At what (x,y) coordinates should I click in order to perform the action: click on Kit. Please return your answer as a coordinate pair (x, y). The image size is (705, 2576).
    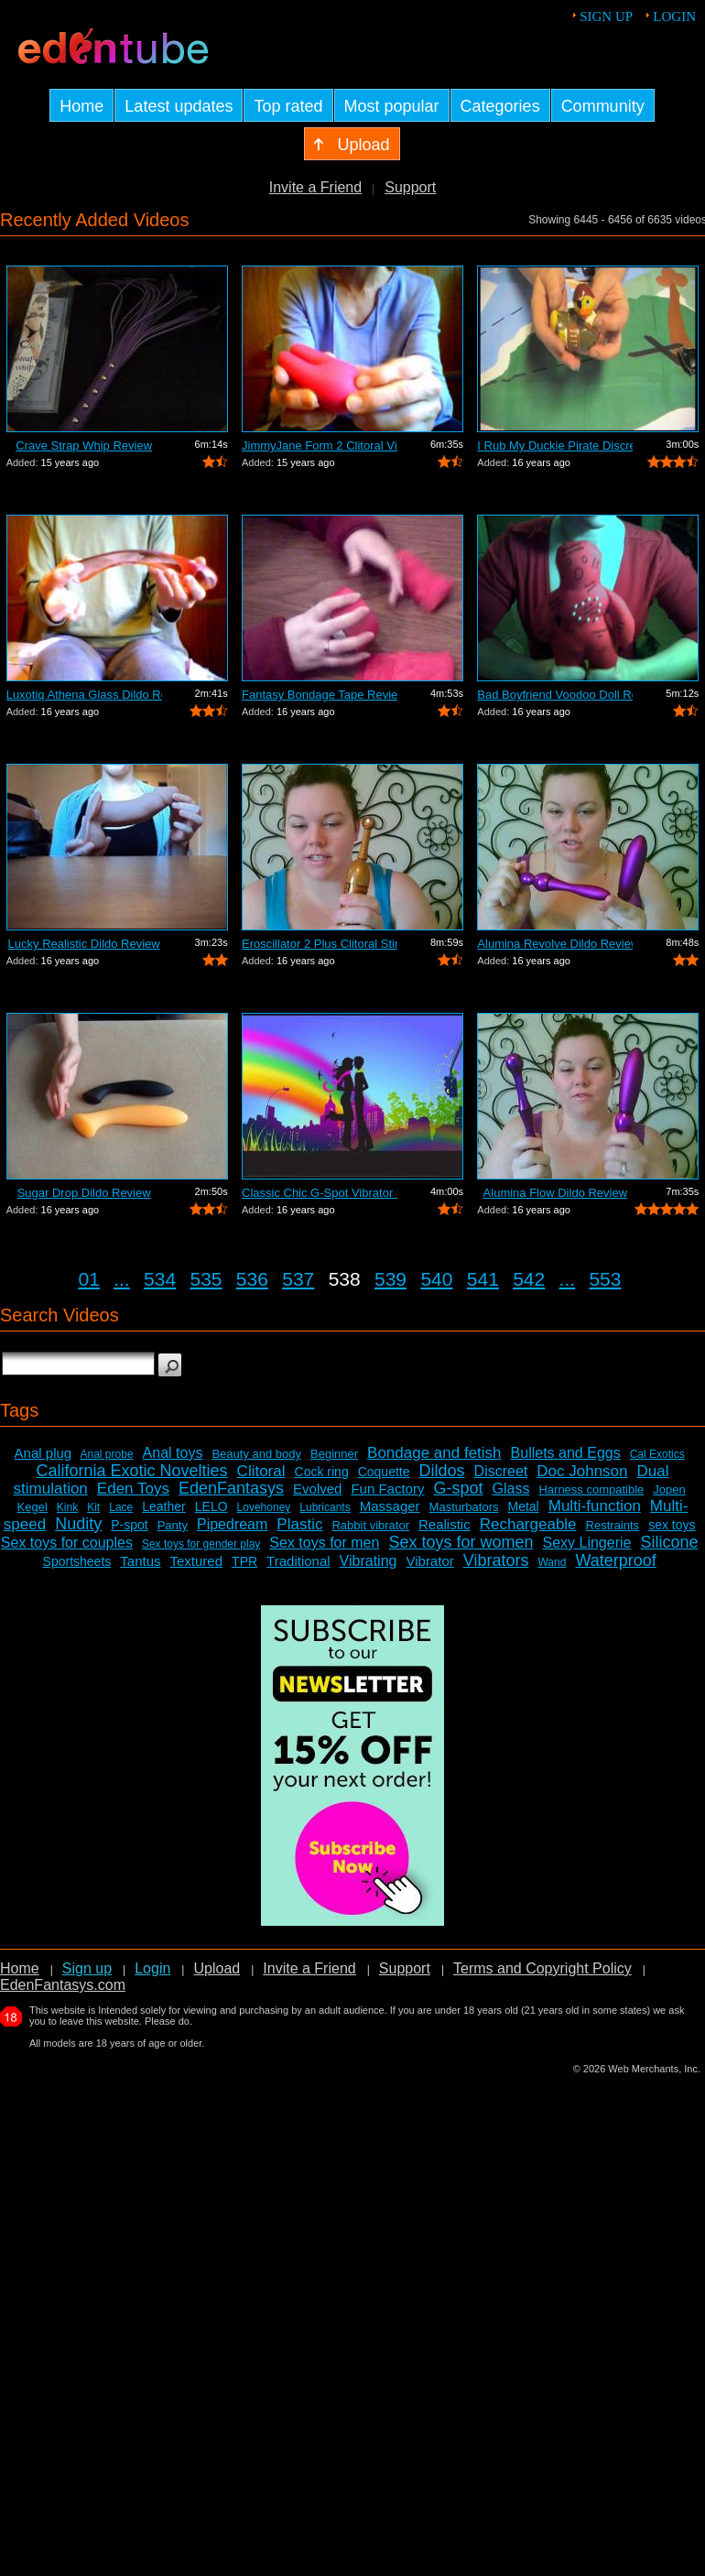
    Looking at the image, I should click on (93, 1507).